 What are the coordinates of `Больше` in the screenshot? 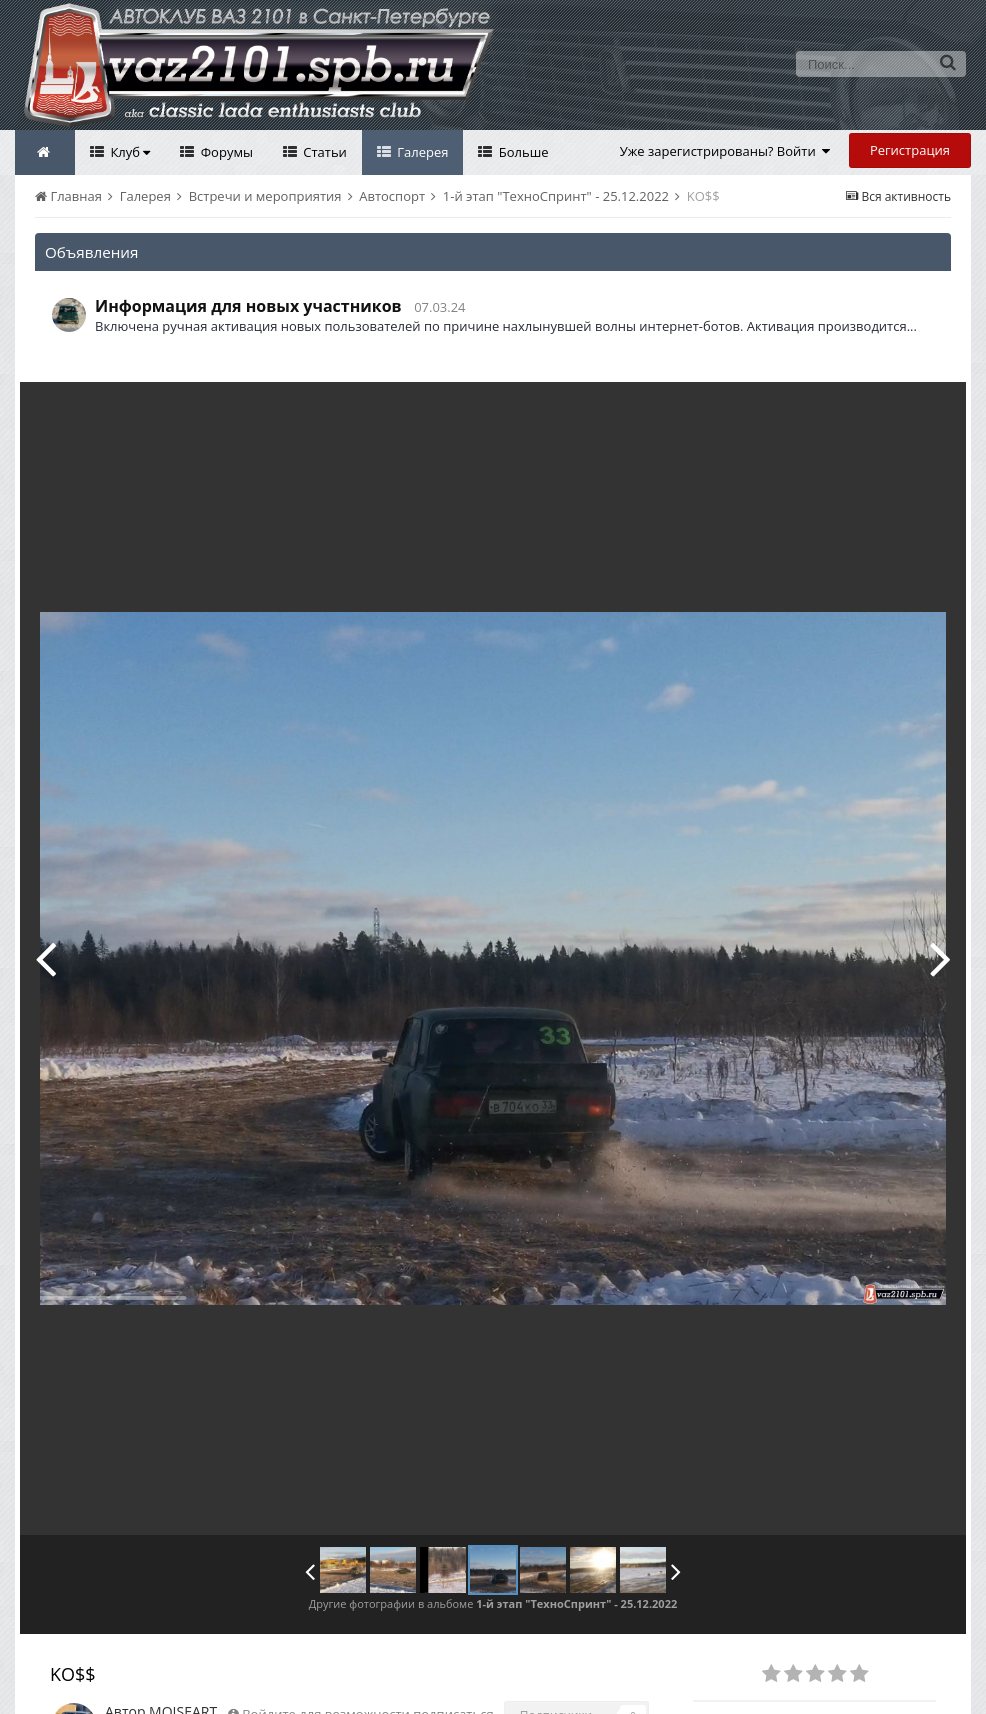 It's located at (521, 152).